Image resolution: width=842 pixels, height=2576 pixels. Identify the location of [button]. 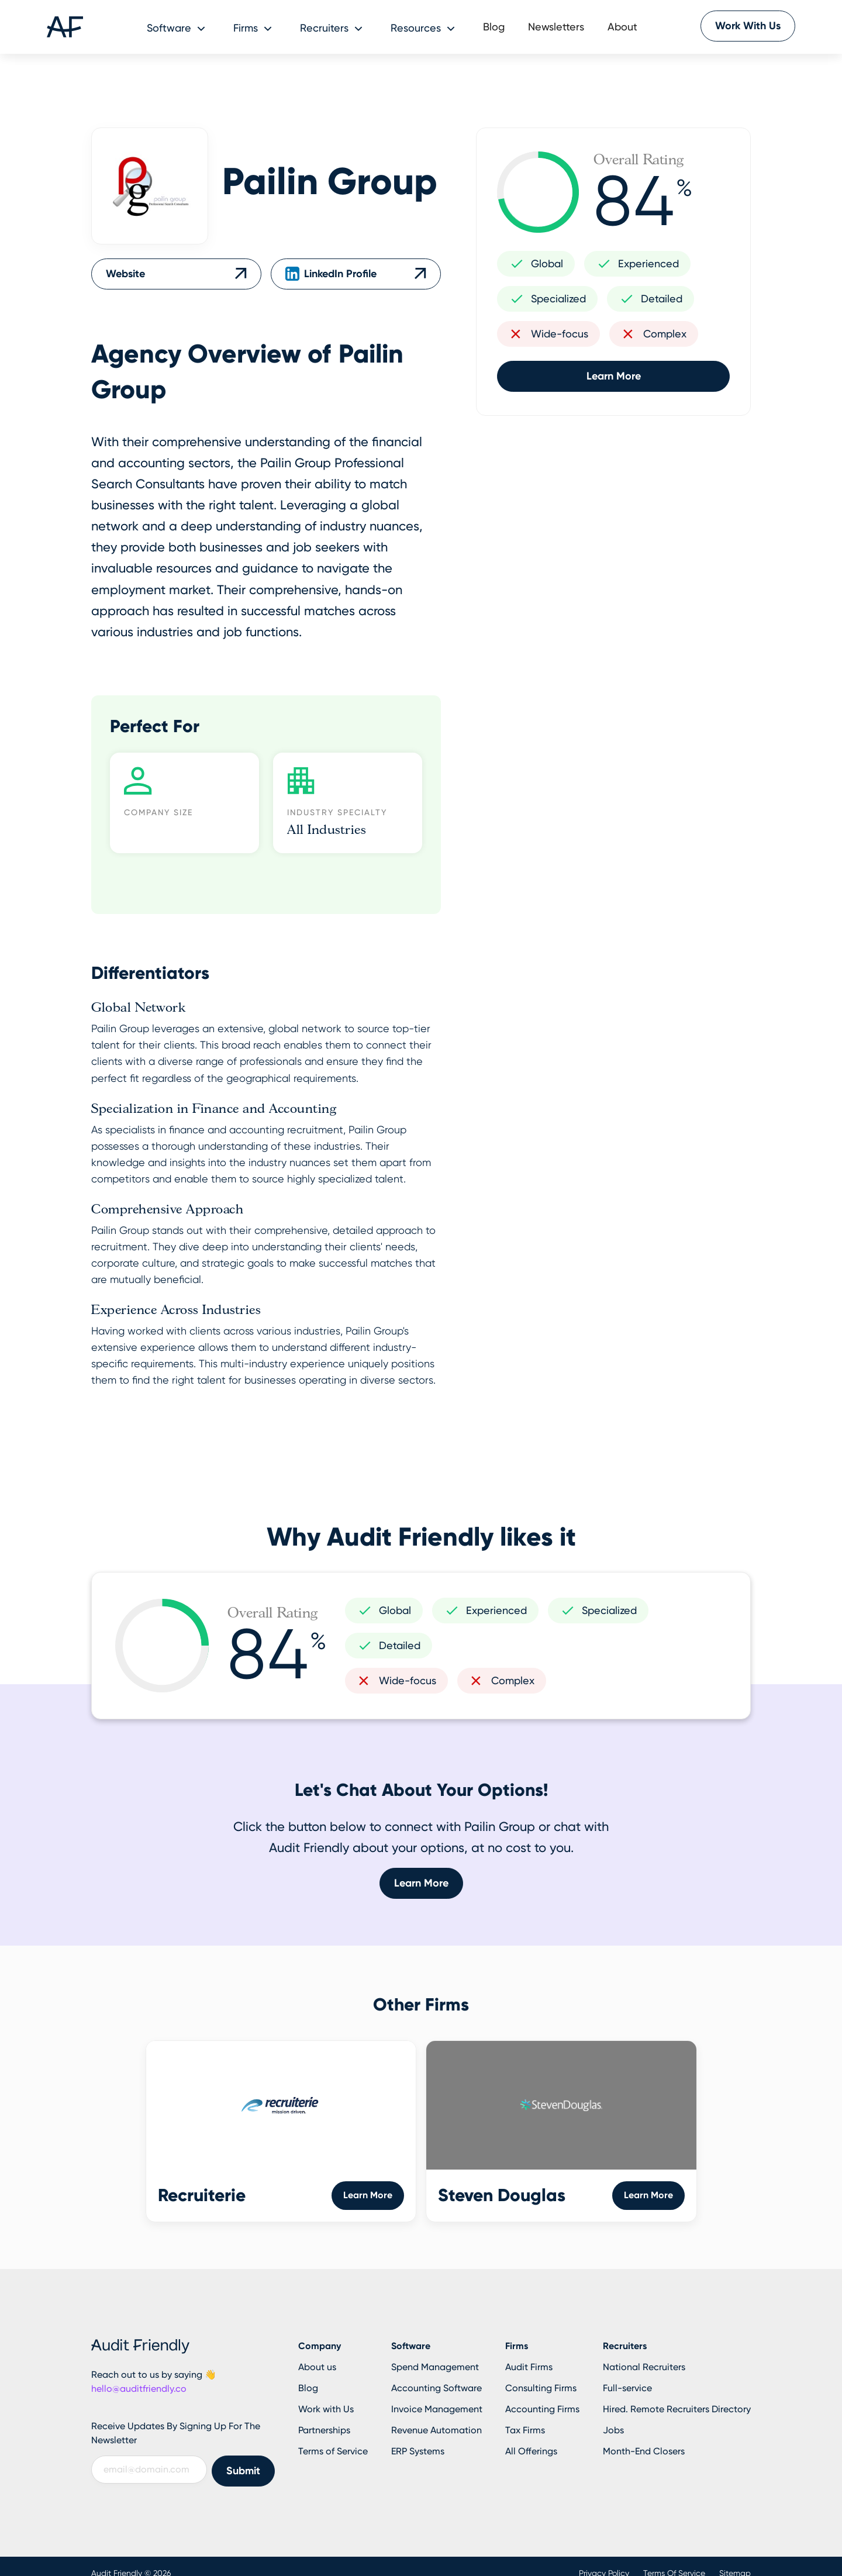
(178, 27).